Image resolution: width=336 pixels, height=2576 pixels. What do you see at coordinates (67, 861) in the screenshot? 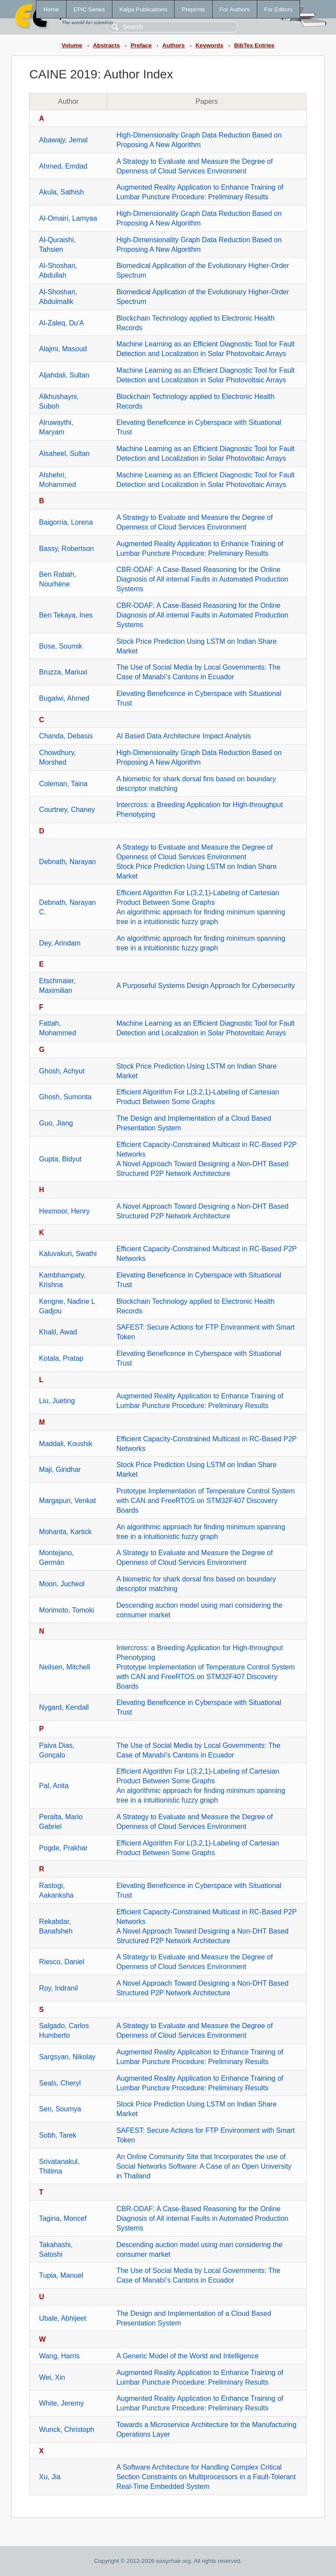
I see `Debnath, Narayan` at bounding box center [67, 861].